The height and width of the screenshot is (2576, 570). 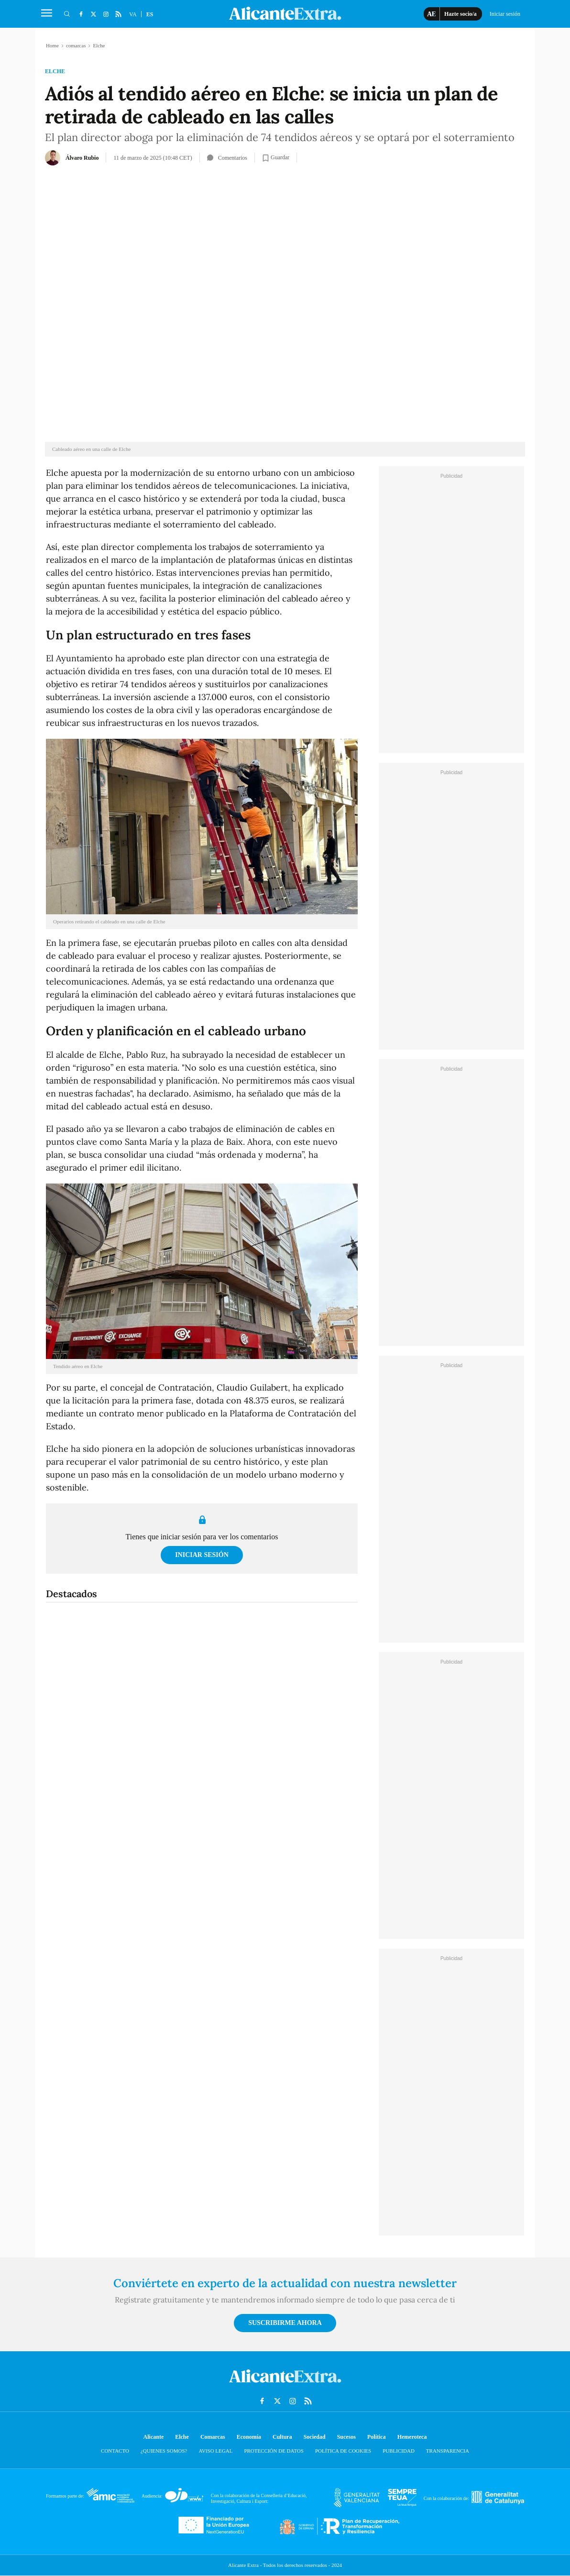 What do you see at coordinates (164, 2451) in the screenshot?
I see `¿Quienes somos?` at bounding box center [164, 2451].